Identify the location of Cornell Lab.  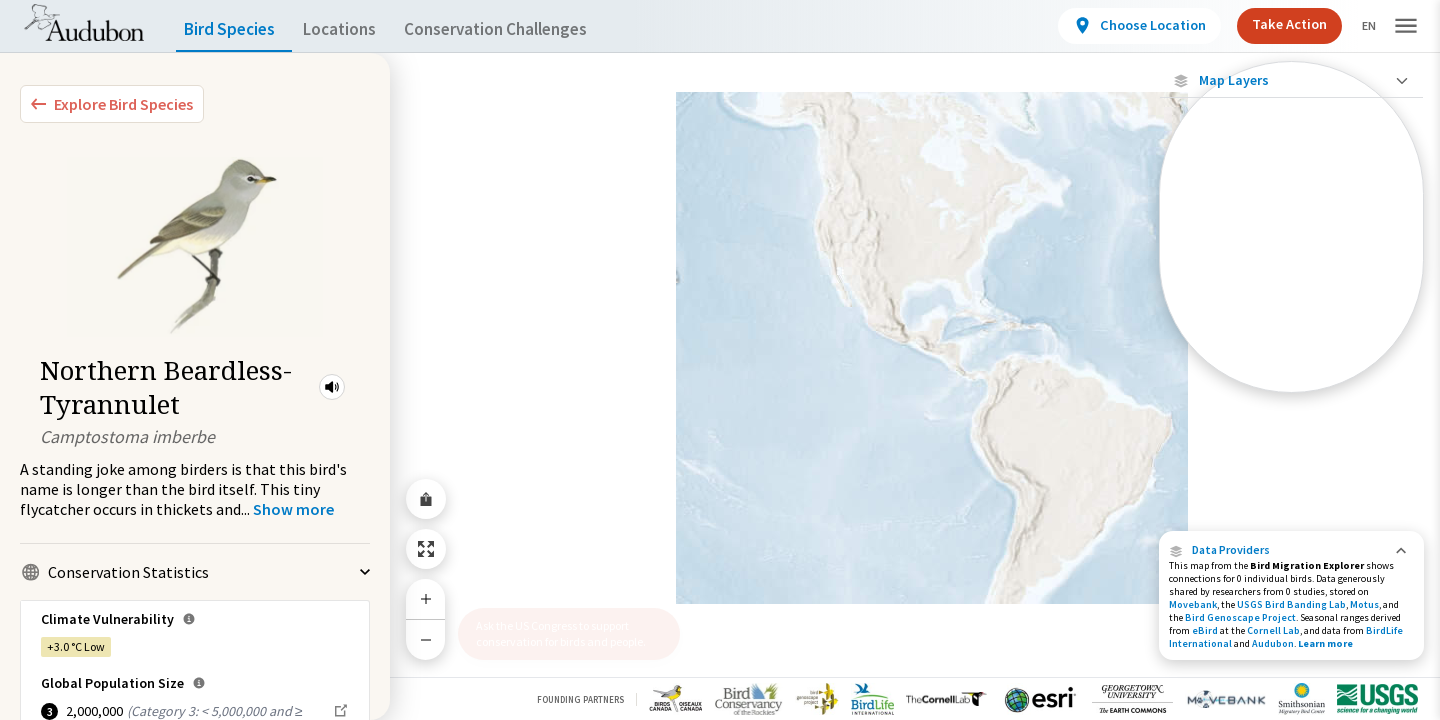
(1273, 630).